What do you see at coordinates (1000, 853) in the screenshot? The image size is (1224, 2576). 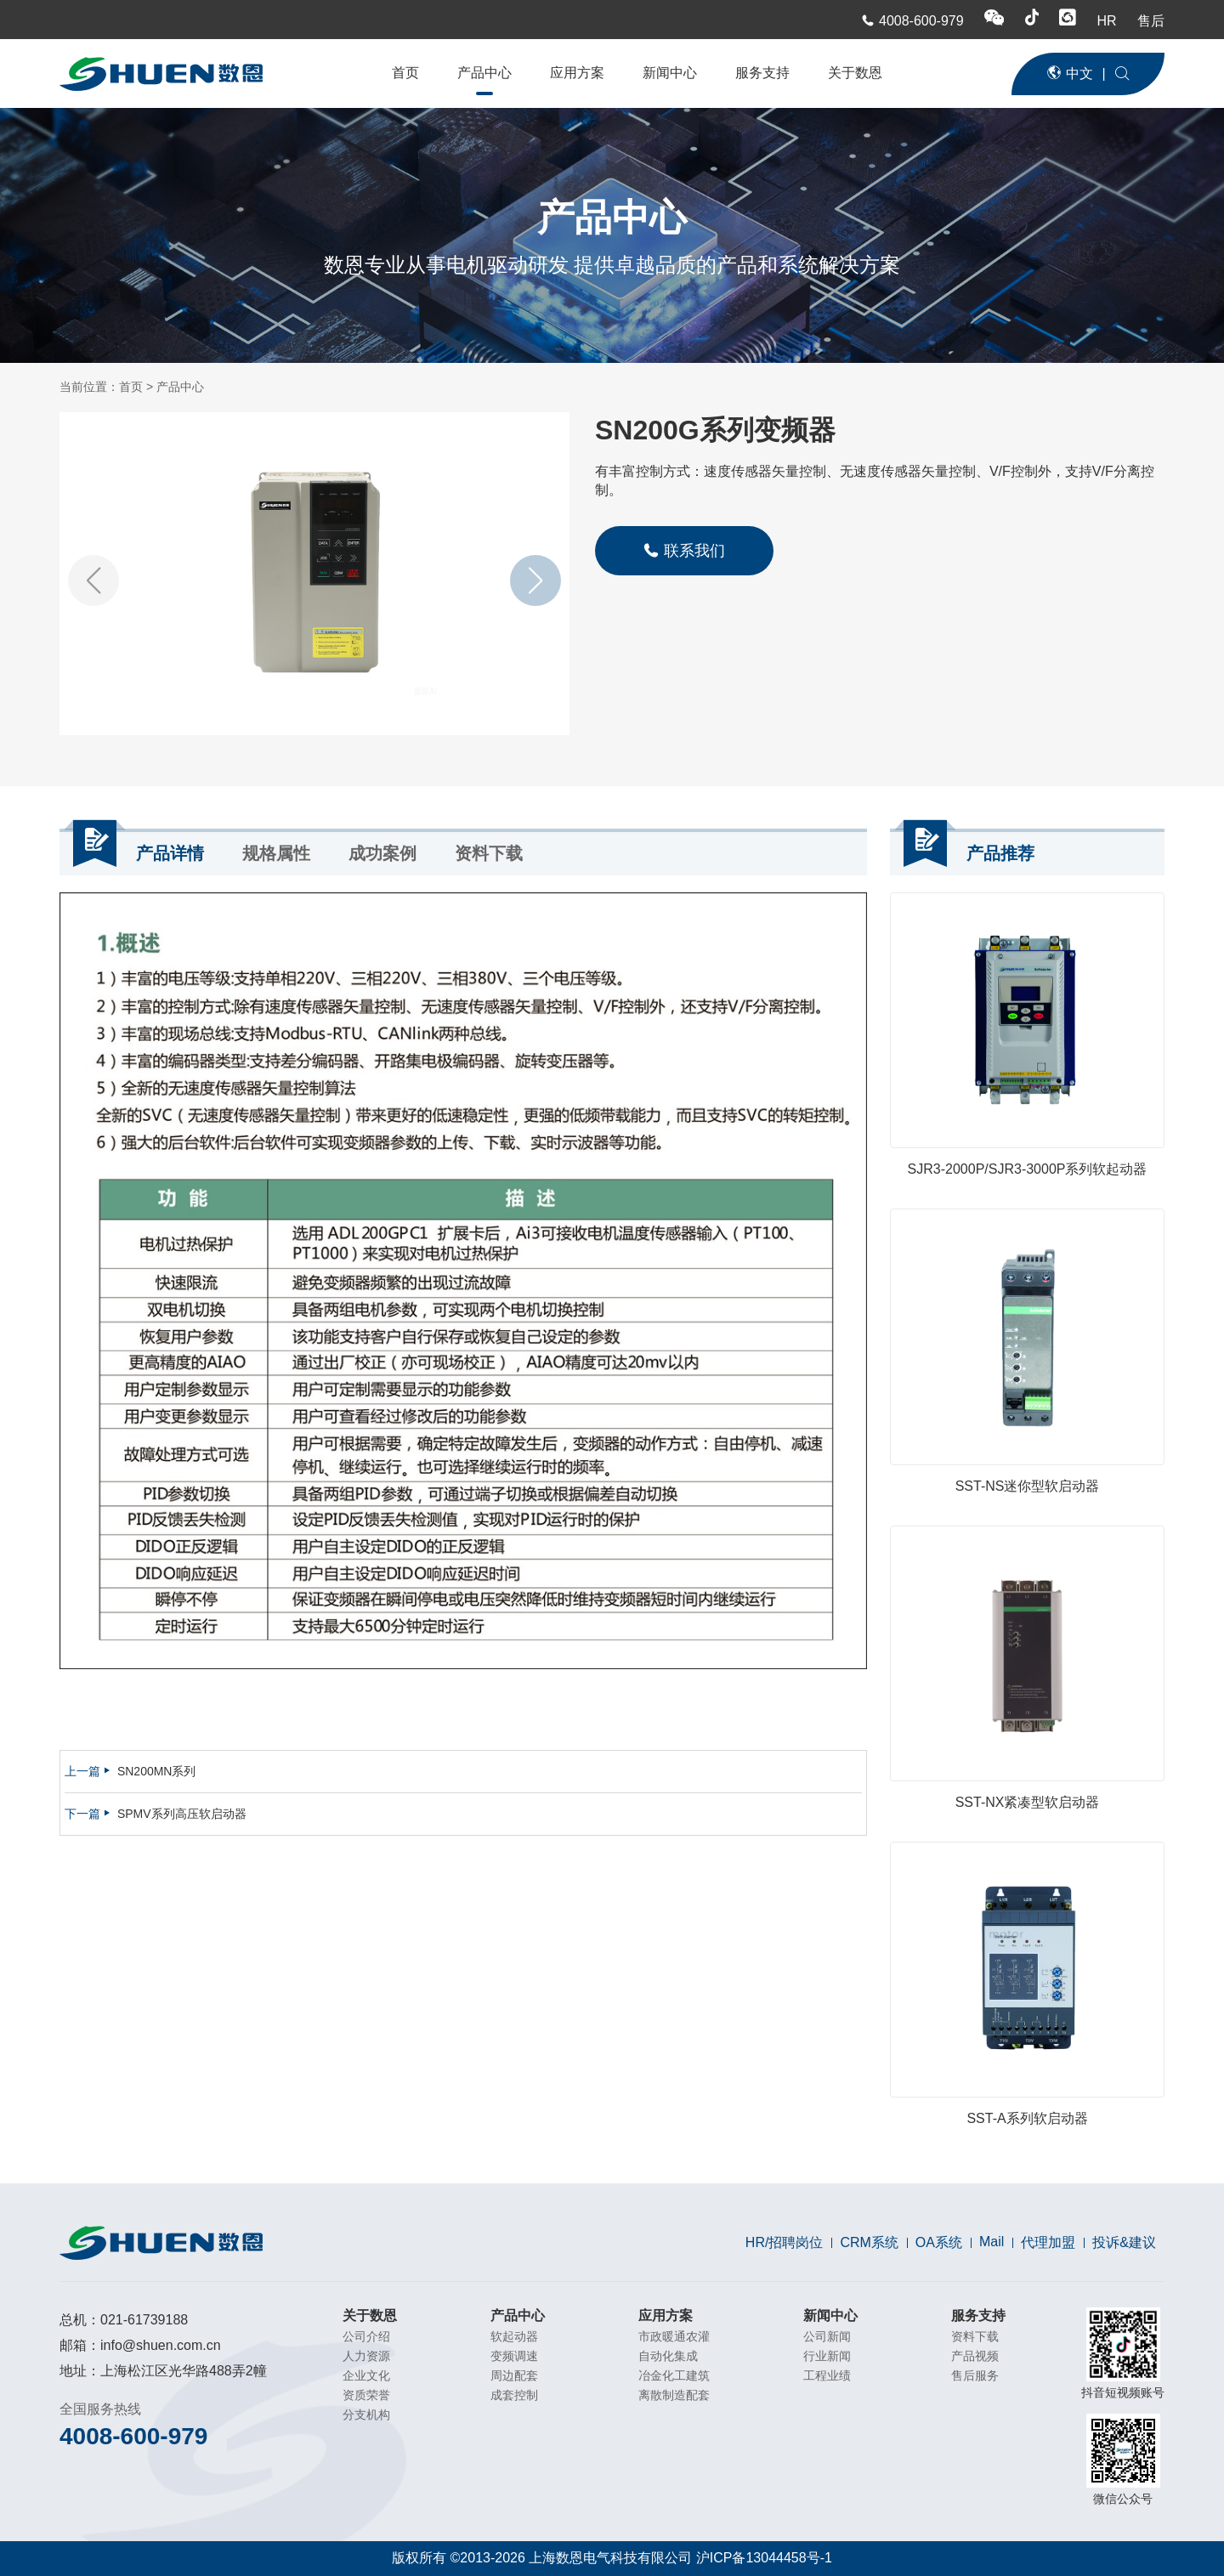 I see `产品推荐` at bounding box center [1000, 853].